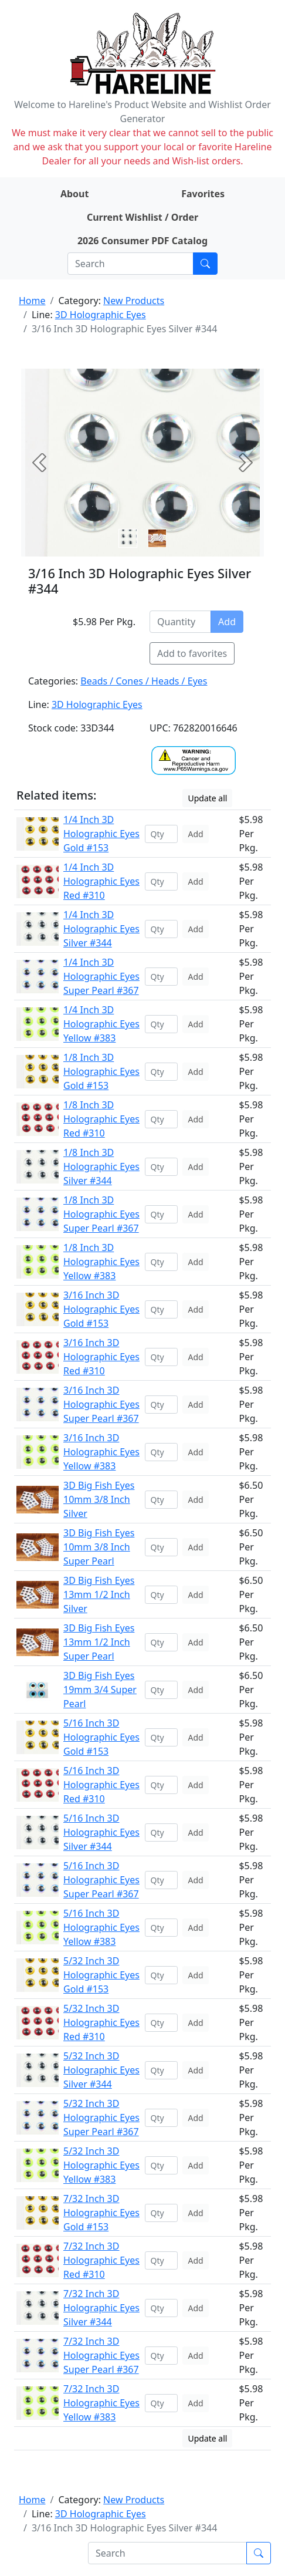  I want to click on 1/8 Inch 3D Holographic Eyes Yellow #383, so click(101, 1261).